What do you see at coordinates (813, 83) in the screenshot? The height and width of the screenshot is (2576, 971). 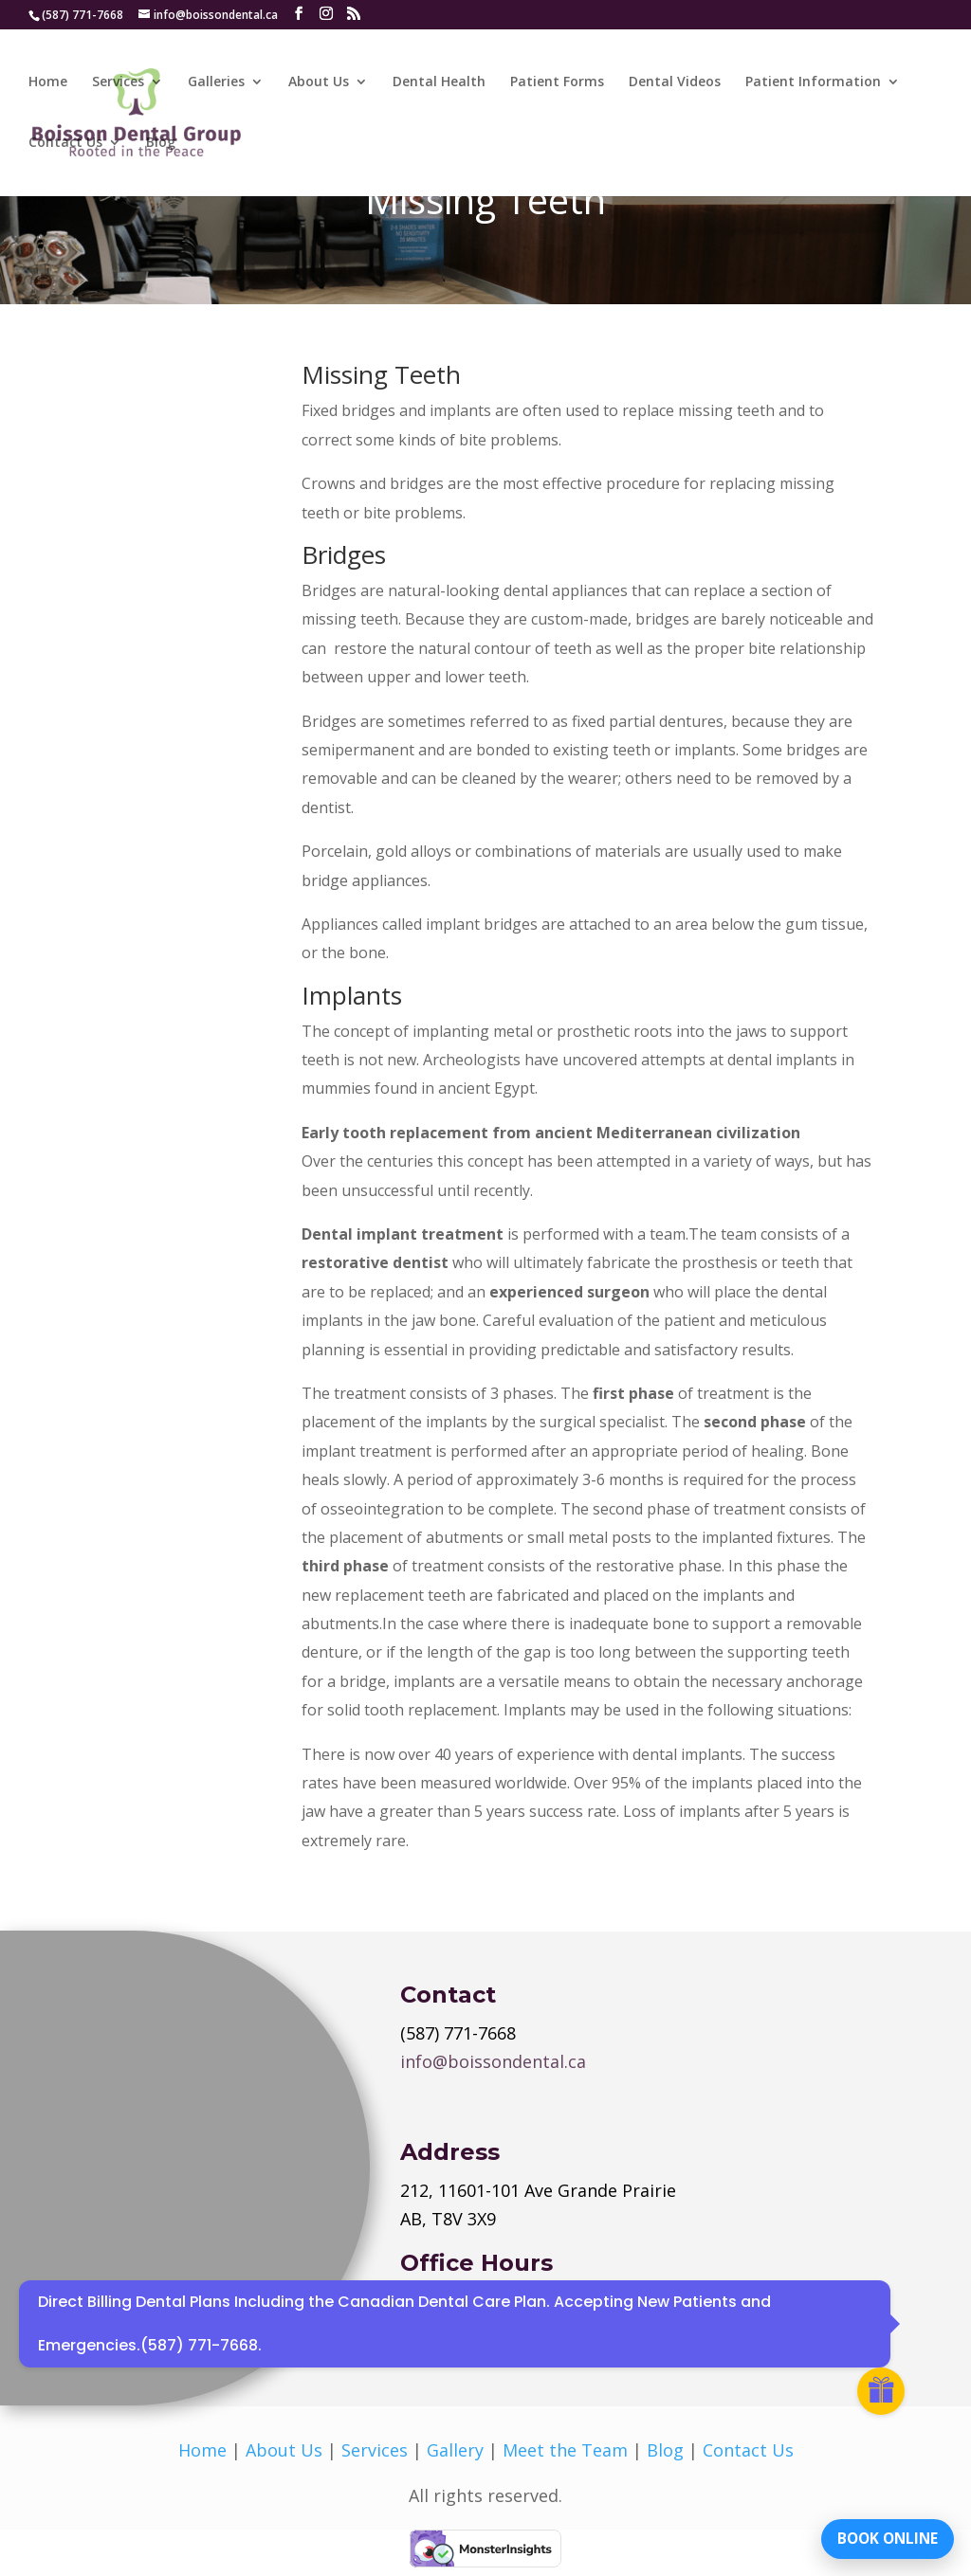 I see `Patient Information` at bounding box center [813, 83].